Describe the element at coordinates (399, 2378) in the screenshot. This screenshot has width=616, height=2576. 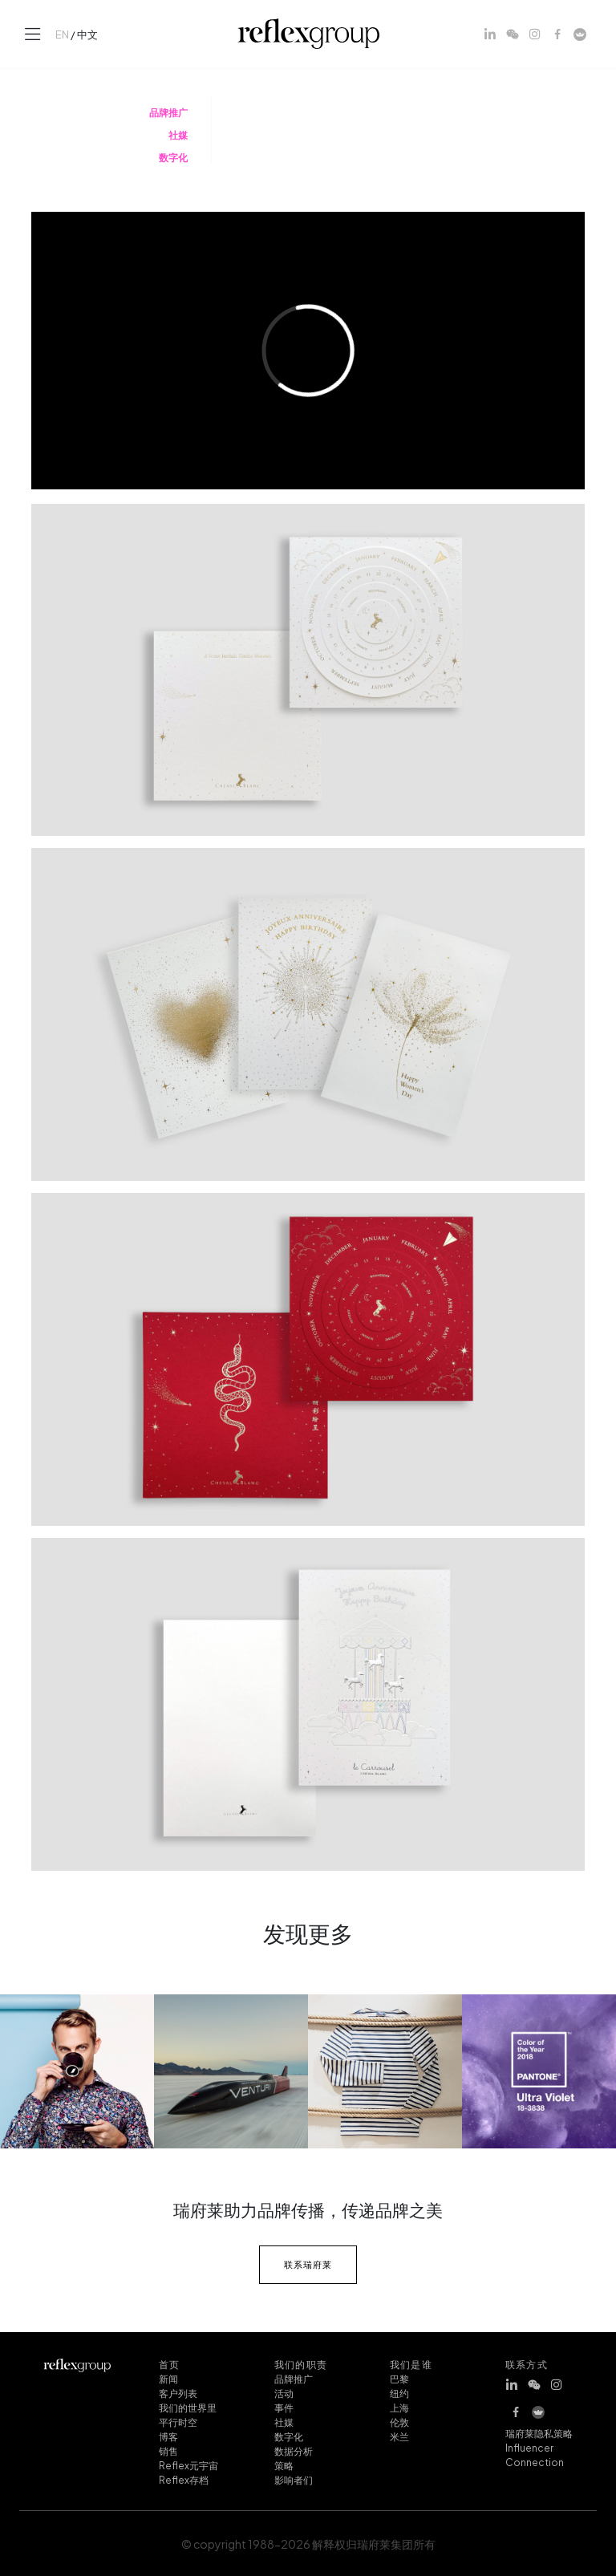
I see `巴黎` at that location.